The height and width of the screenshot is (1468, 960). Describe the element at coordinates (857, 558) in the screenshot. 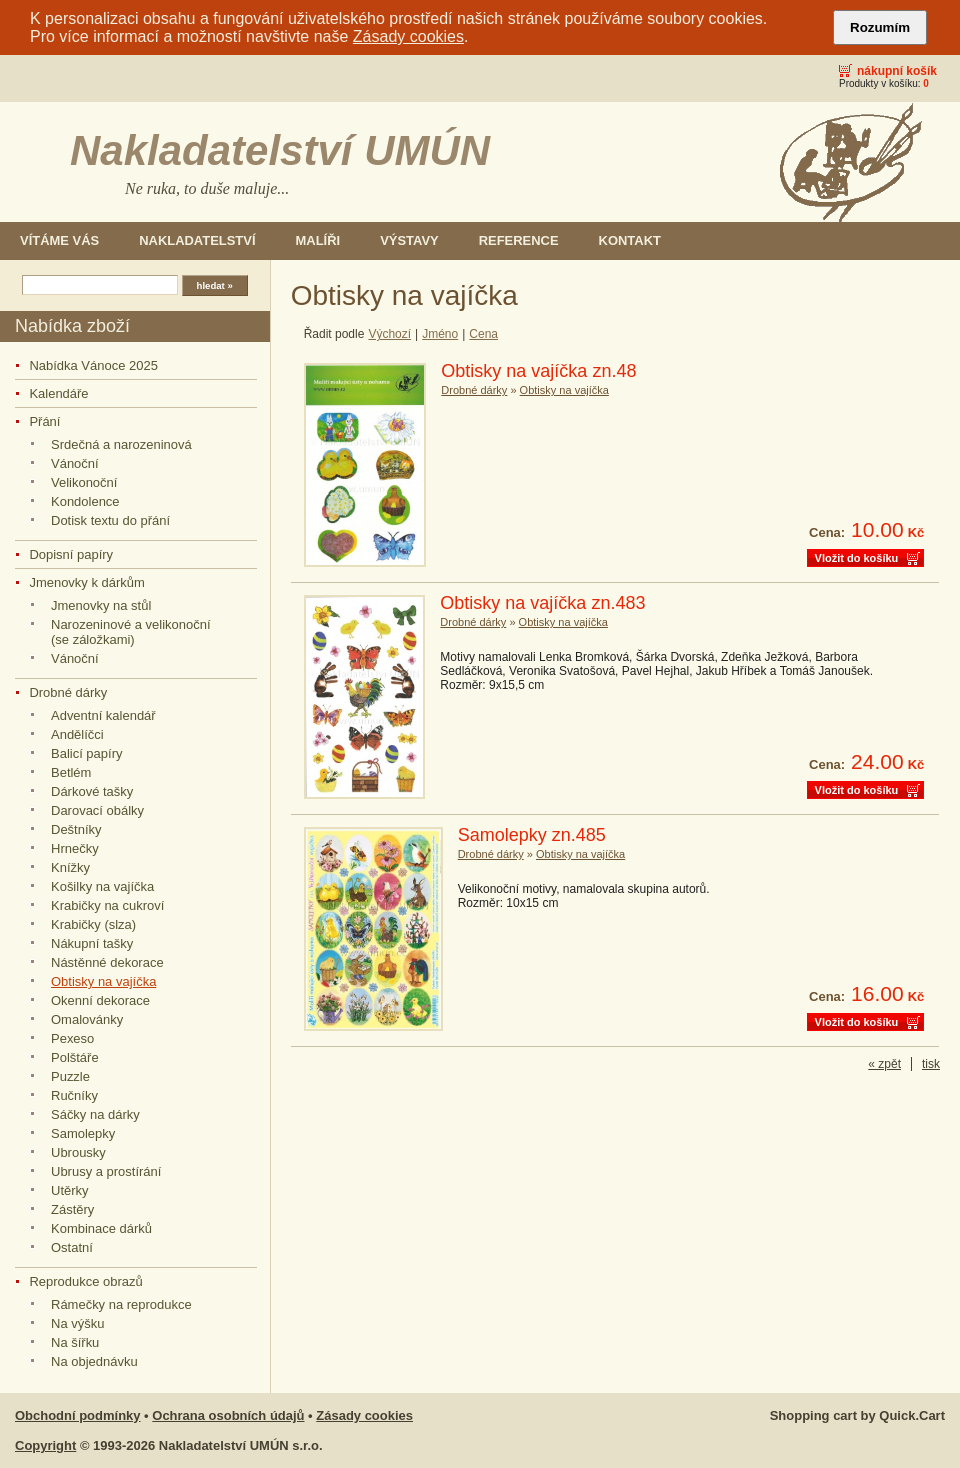

I see `Vložit do košíku` at that location.